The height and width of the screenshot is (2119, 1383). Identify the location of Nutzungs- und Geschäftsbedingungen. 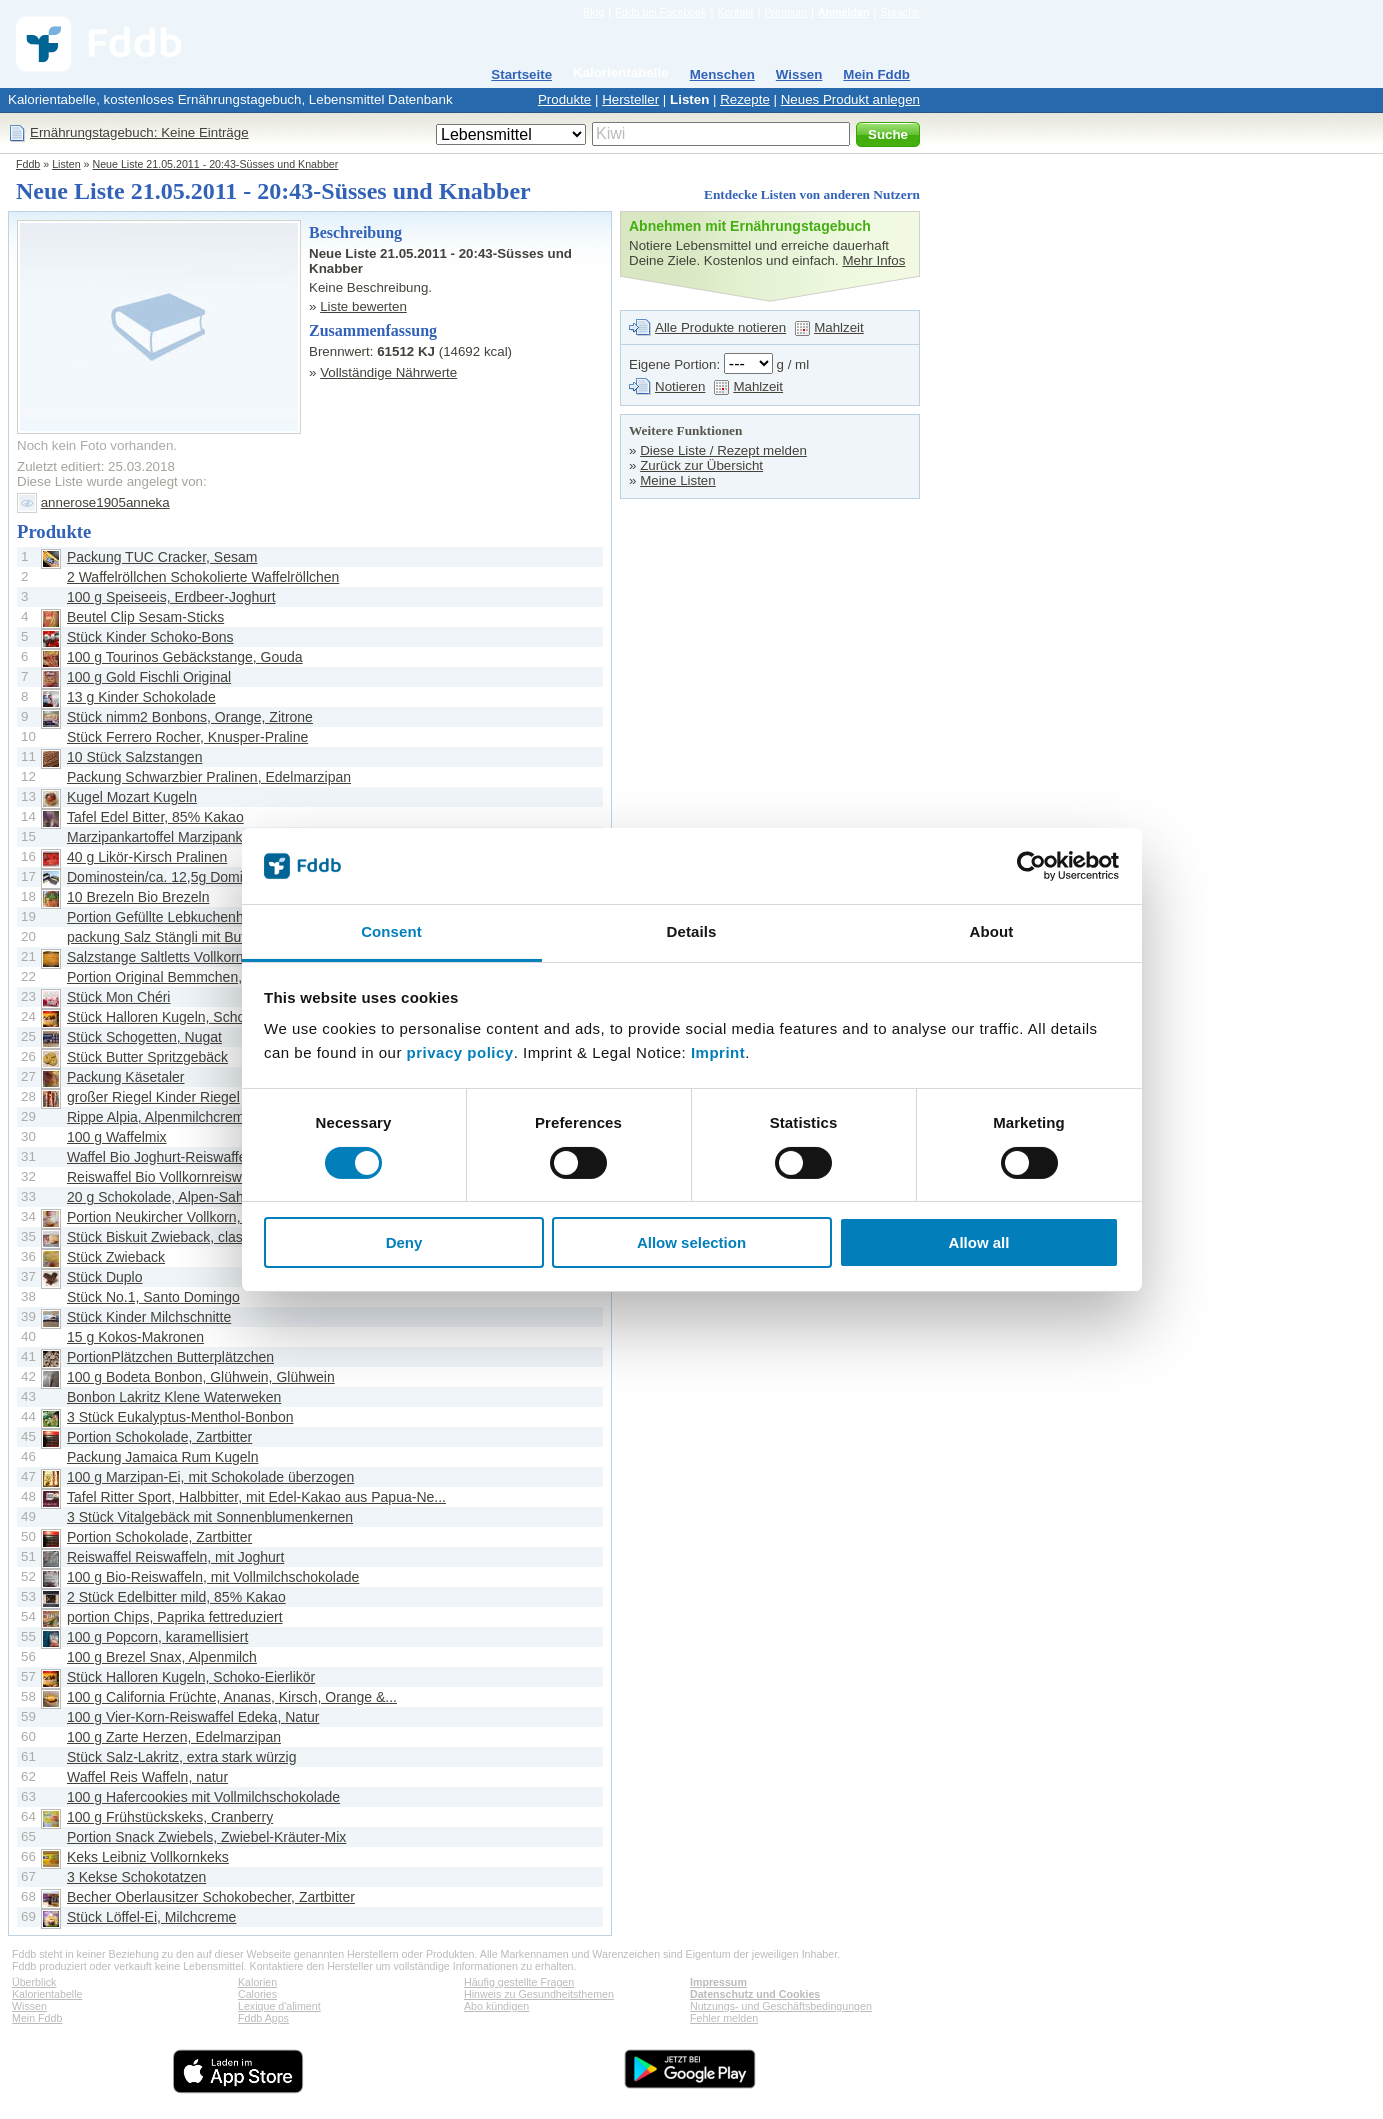
(781, 2006).